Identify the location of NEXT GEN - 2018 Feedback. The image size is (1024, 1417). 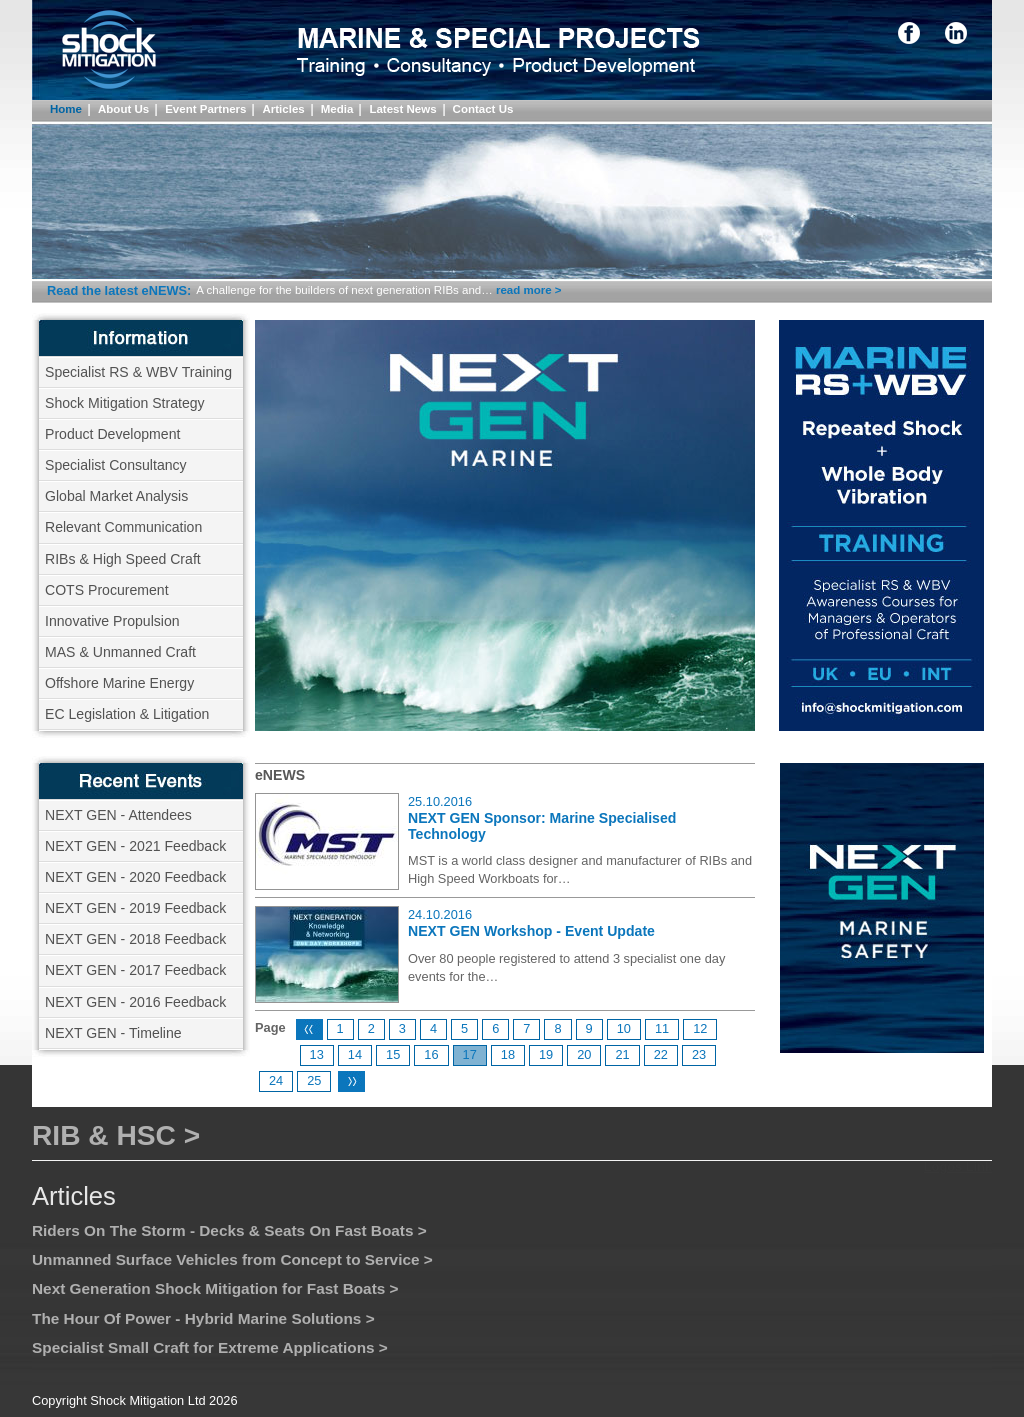
(135, 939).